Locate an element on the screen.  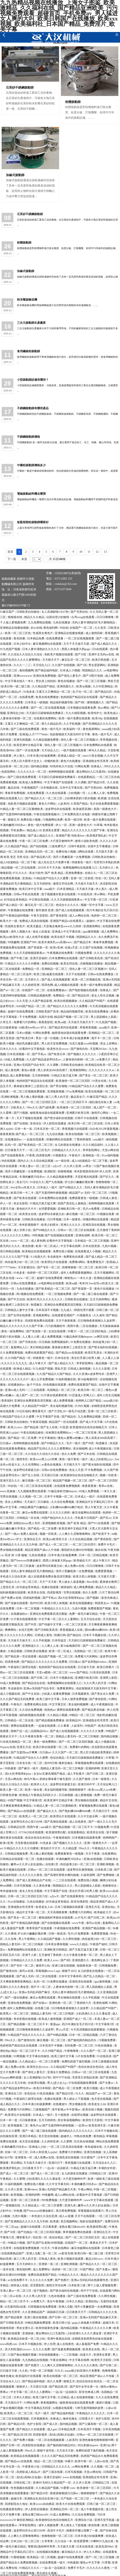
久久裸体 is located at coordinates (10, 1933).